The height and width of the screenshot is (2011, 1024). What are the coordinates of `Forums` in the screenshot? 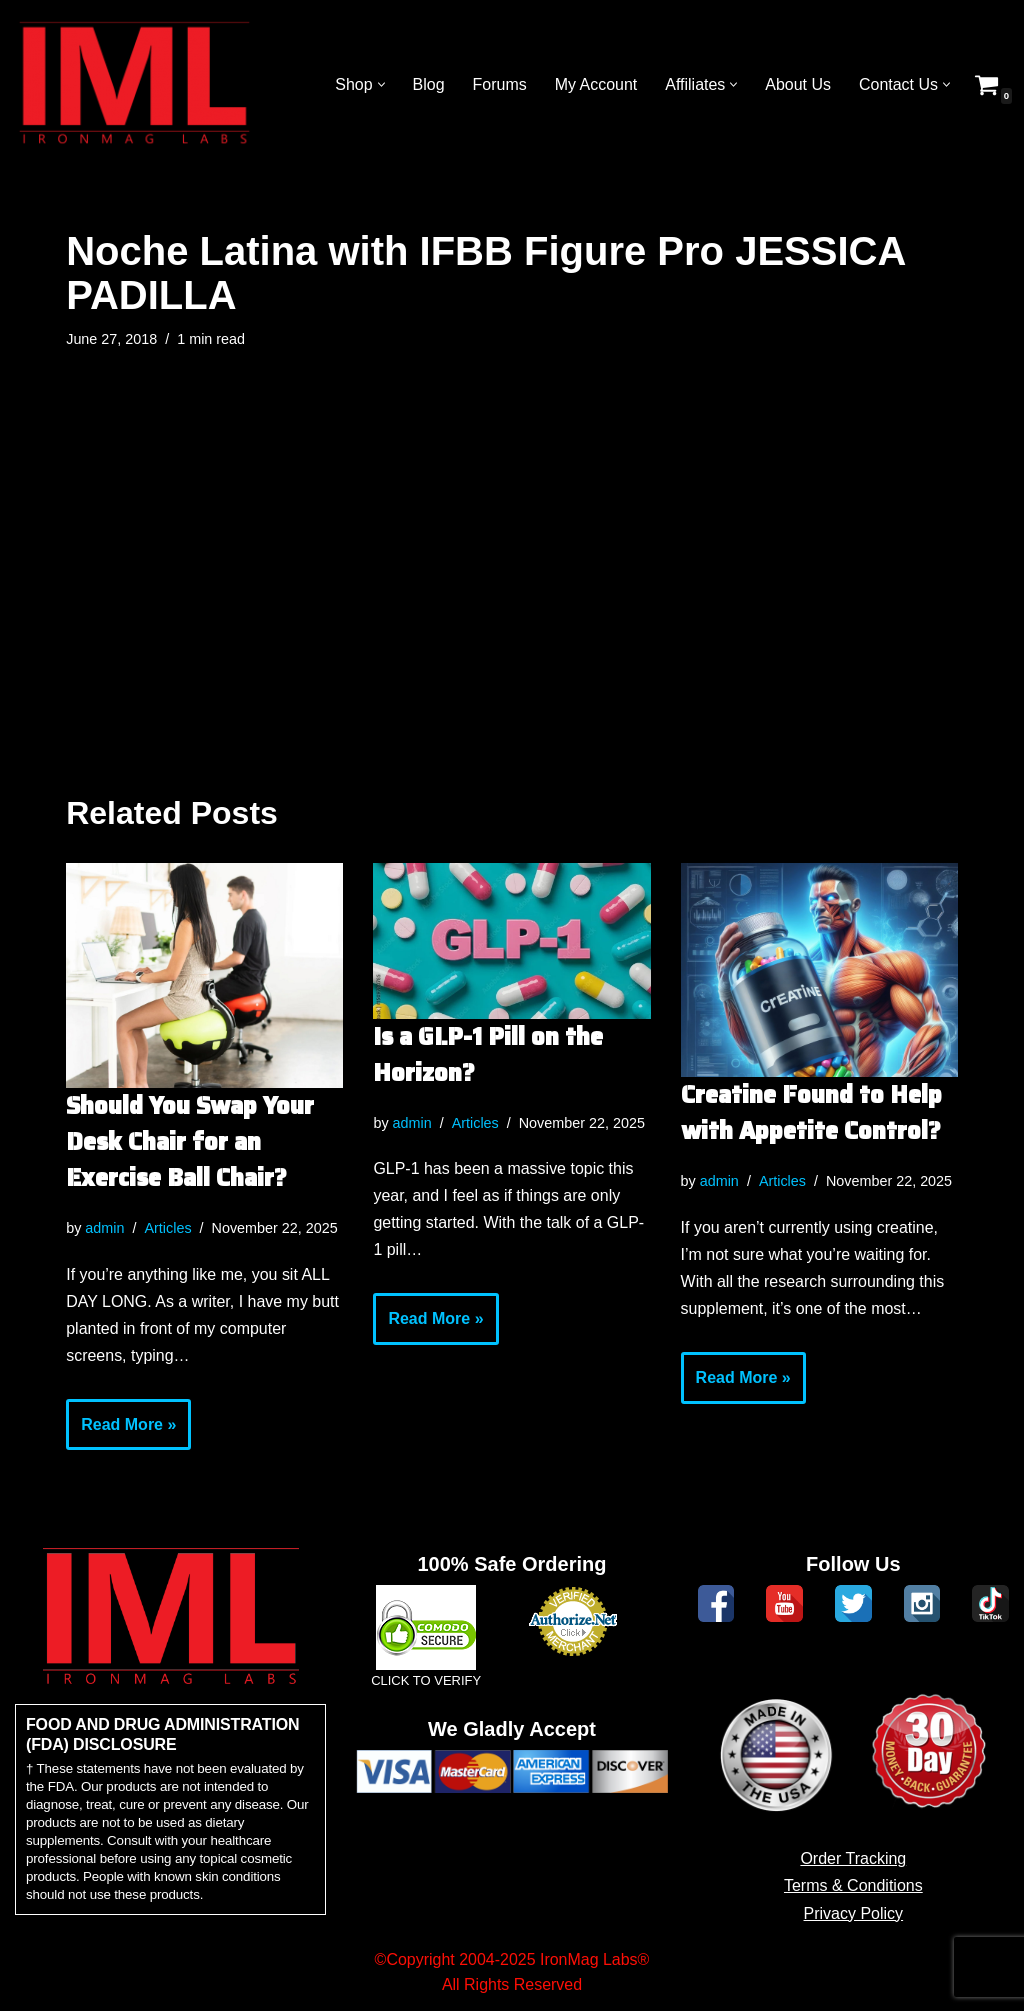 It's located at (499, 84).